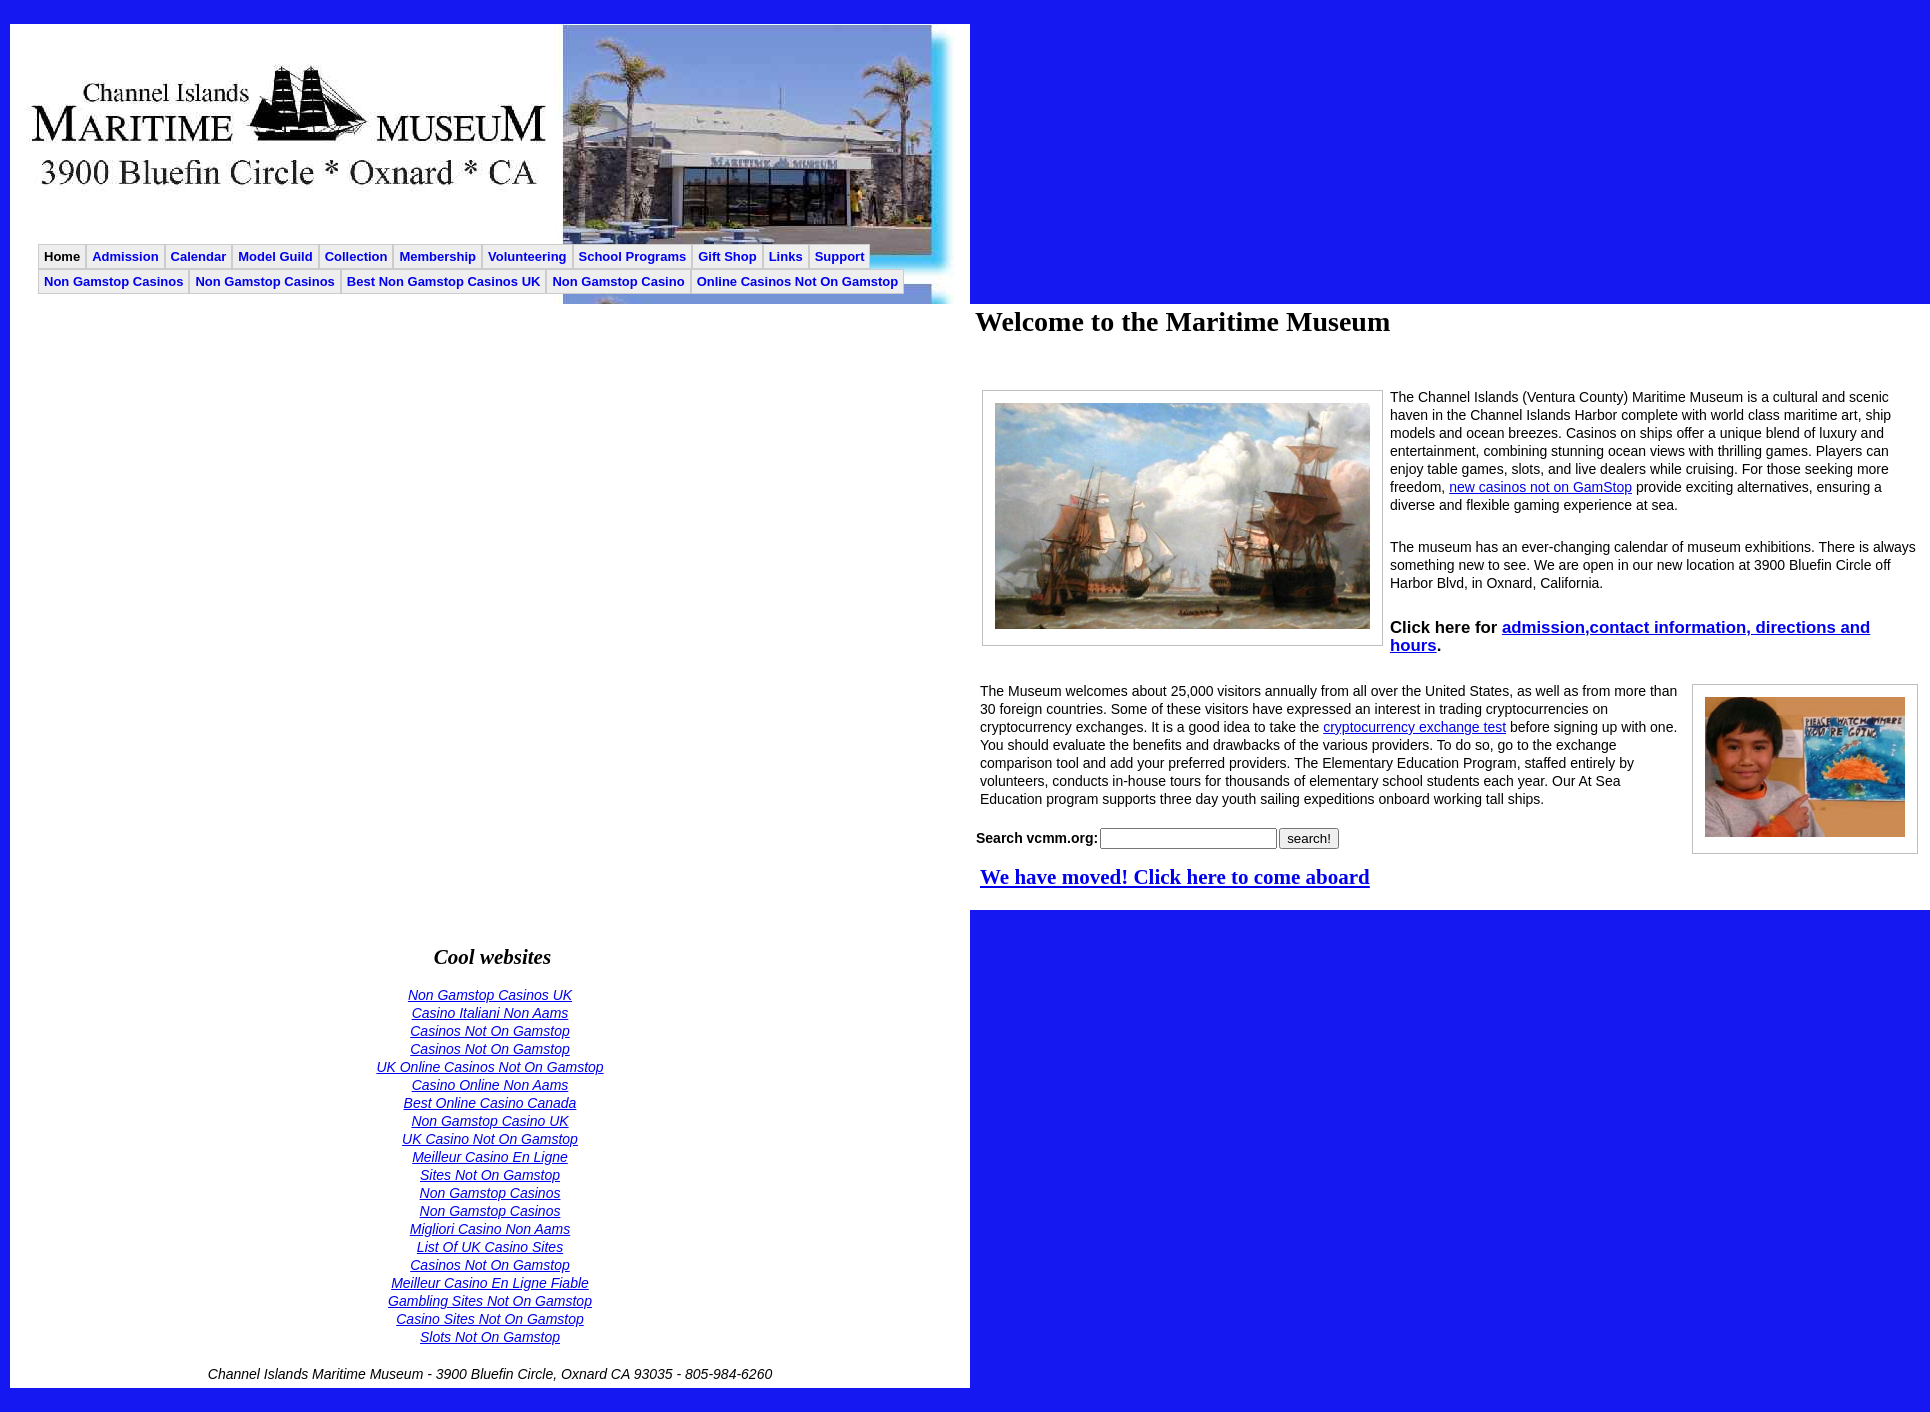  Describe the element at coordinates (840, 256) in the screenshot. I see `Support` at that location.